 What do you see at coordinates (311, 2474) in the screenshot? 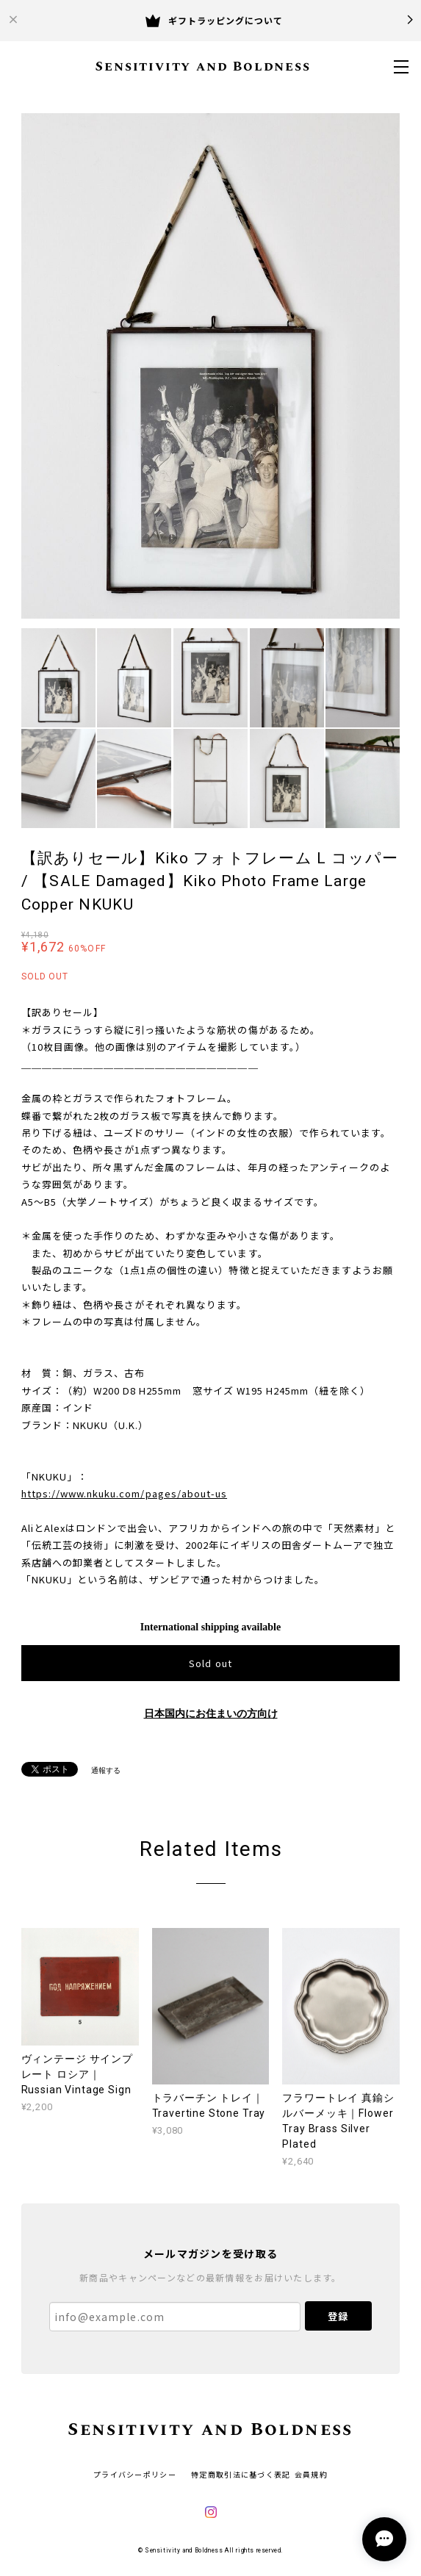
I see `会員規約` at bounding box center [311, 2474].